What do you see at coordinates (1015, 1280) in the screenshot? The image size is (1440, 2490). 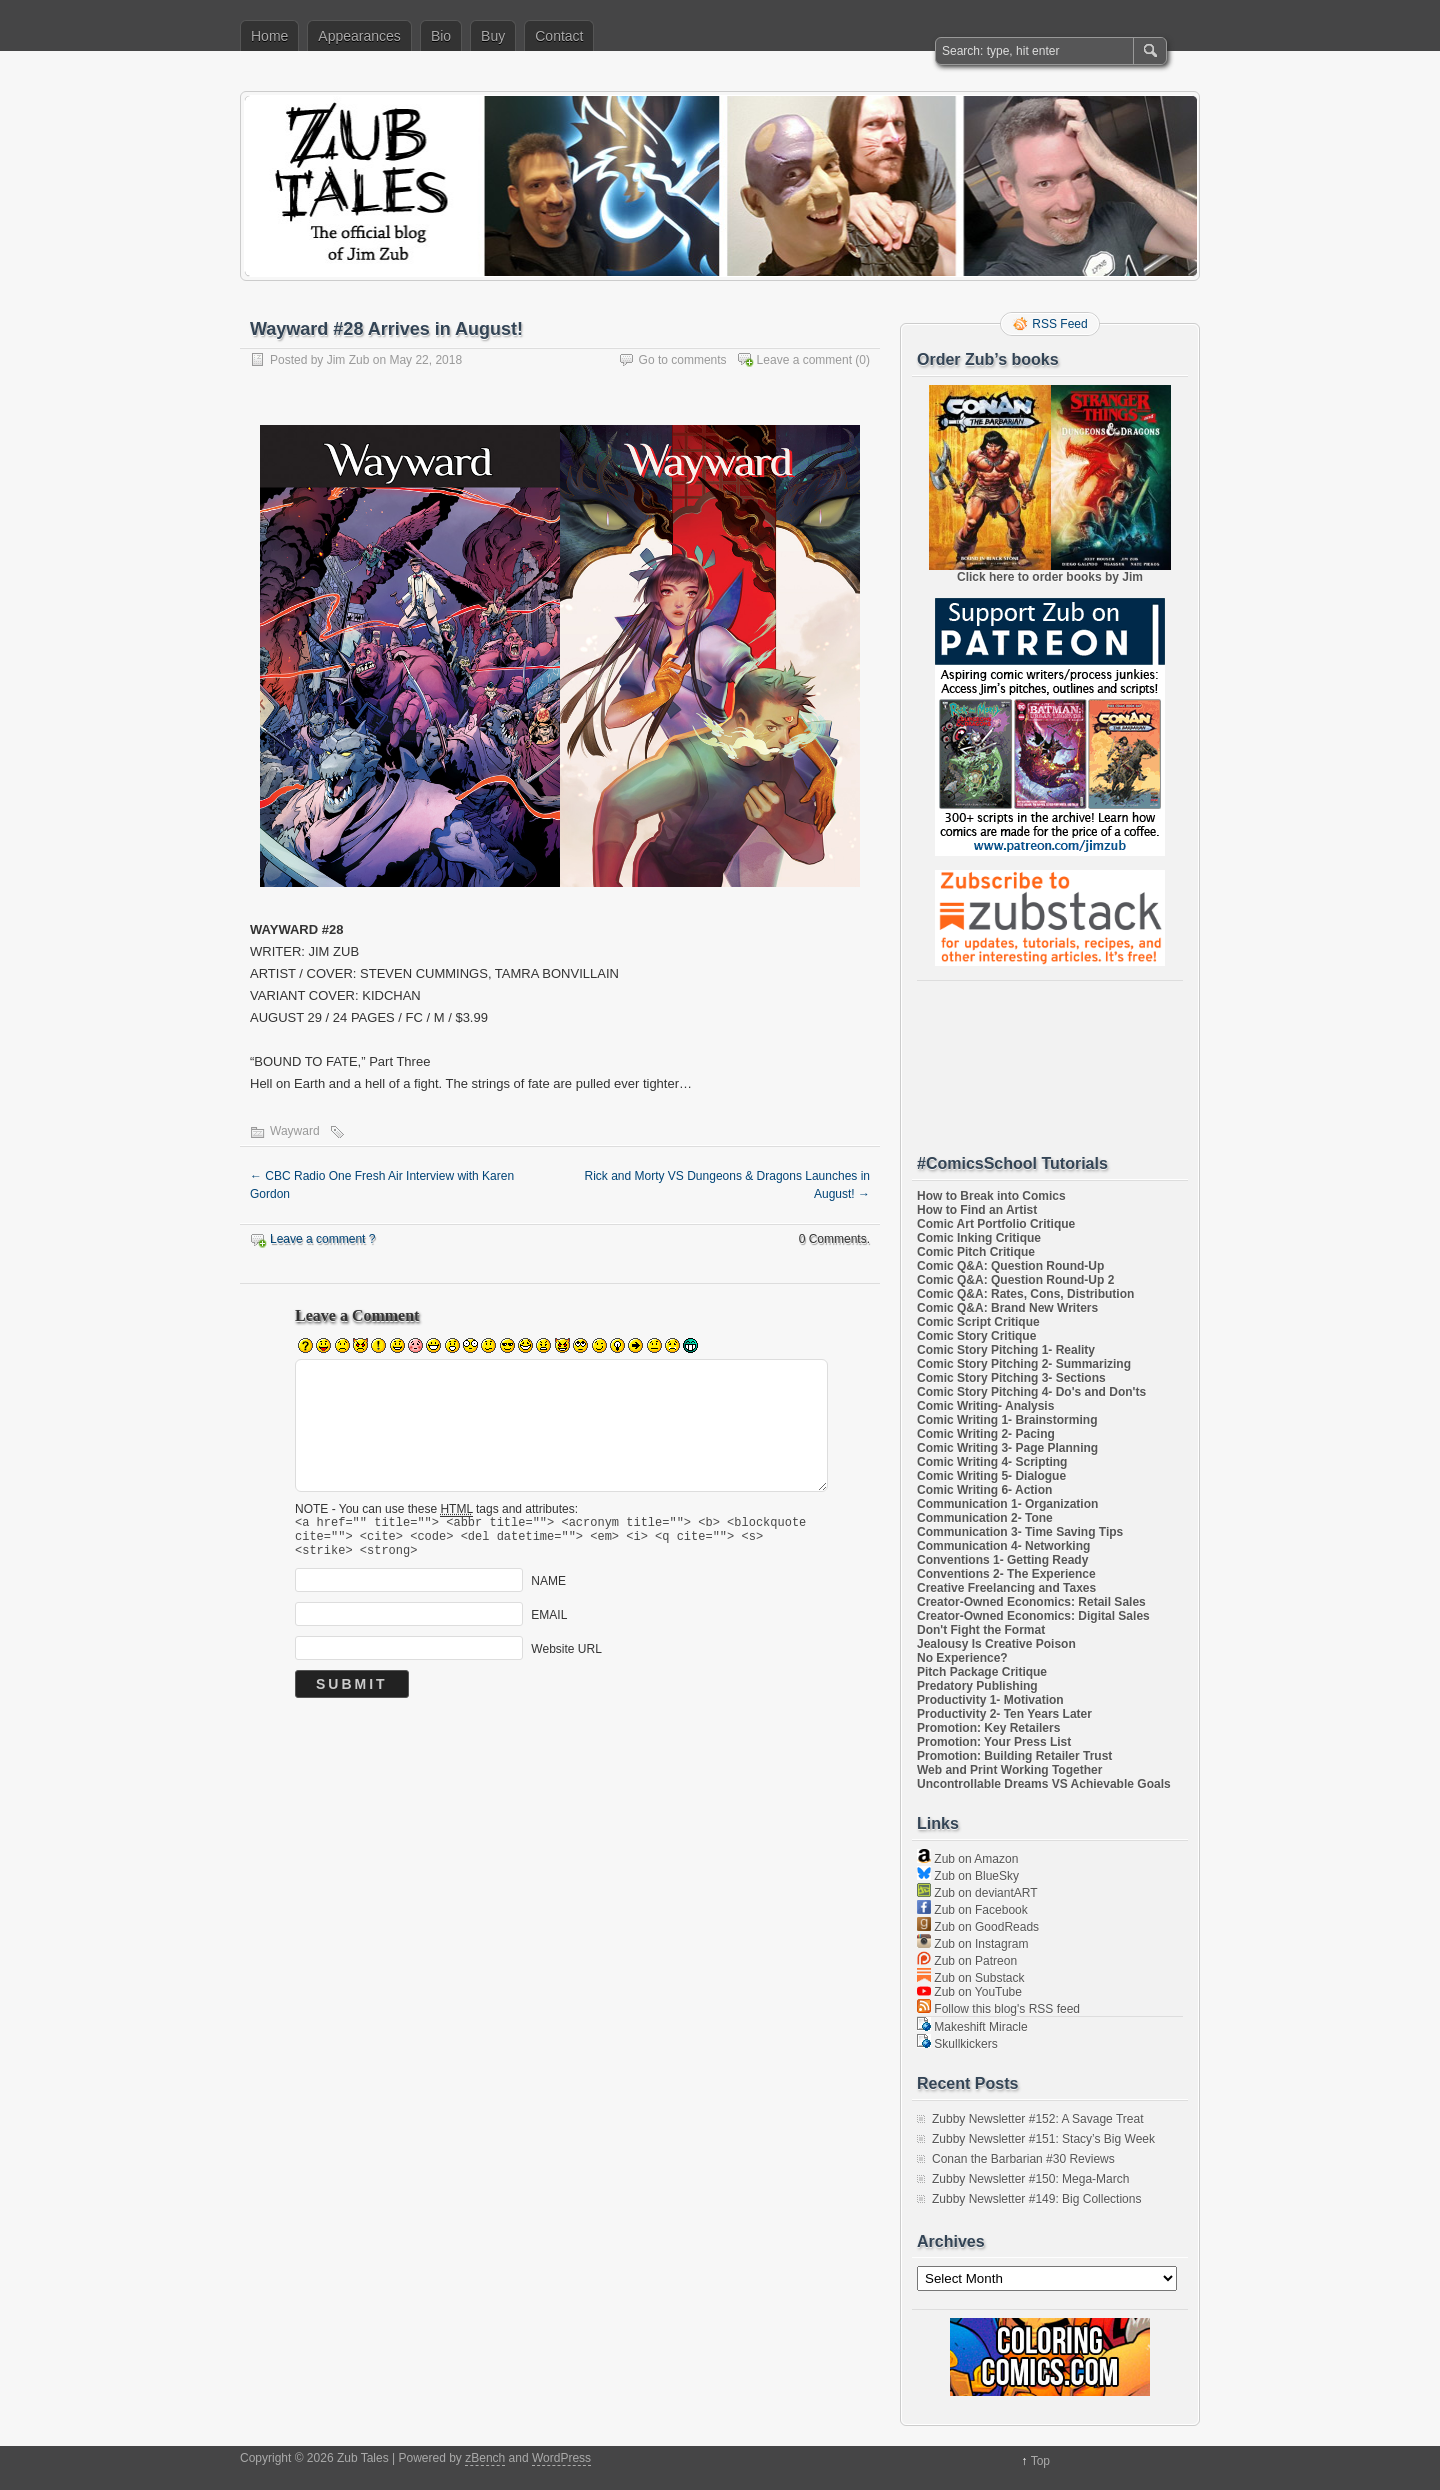 I see `Comic Q&A: Question Round-Up 2` at bounding box center [1015, 1280].